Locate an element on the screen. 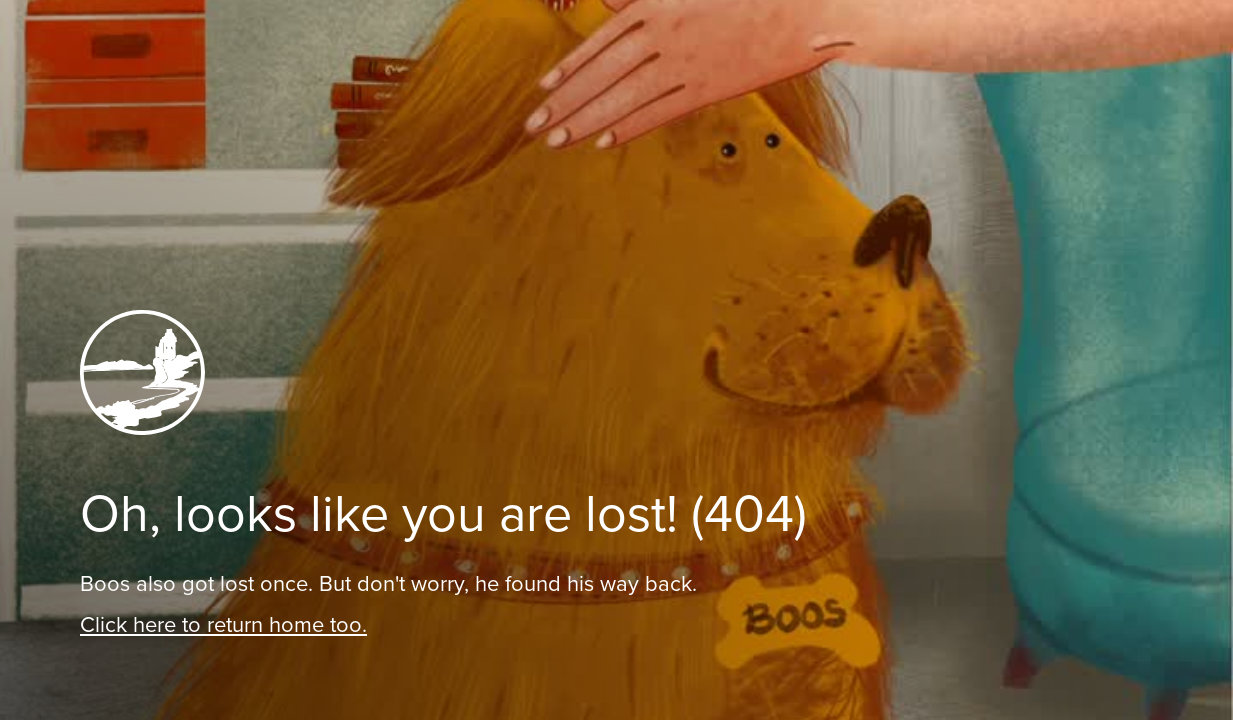  Click here to return home too. is located at coordinates (223, 624).